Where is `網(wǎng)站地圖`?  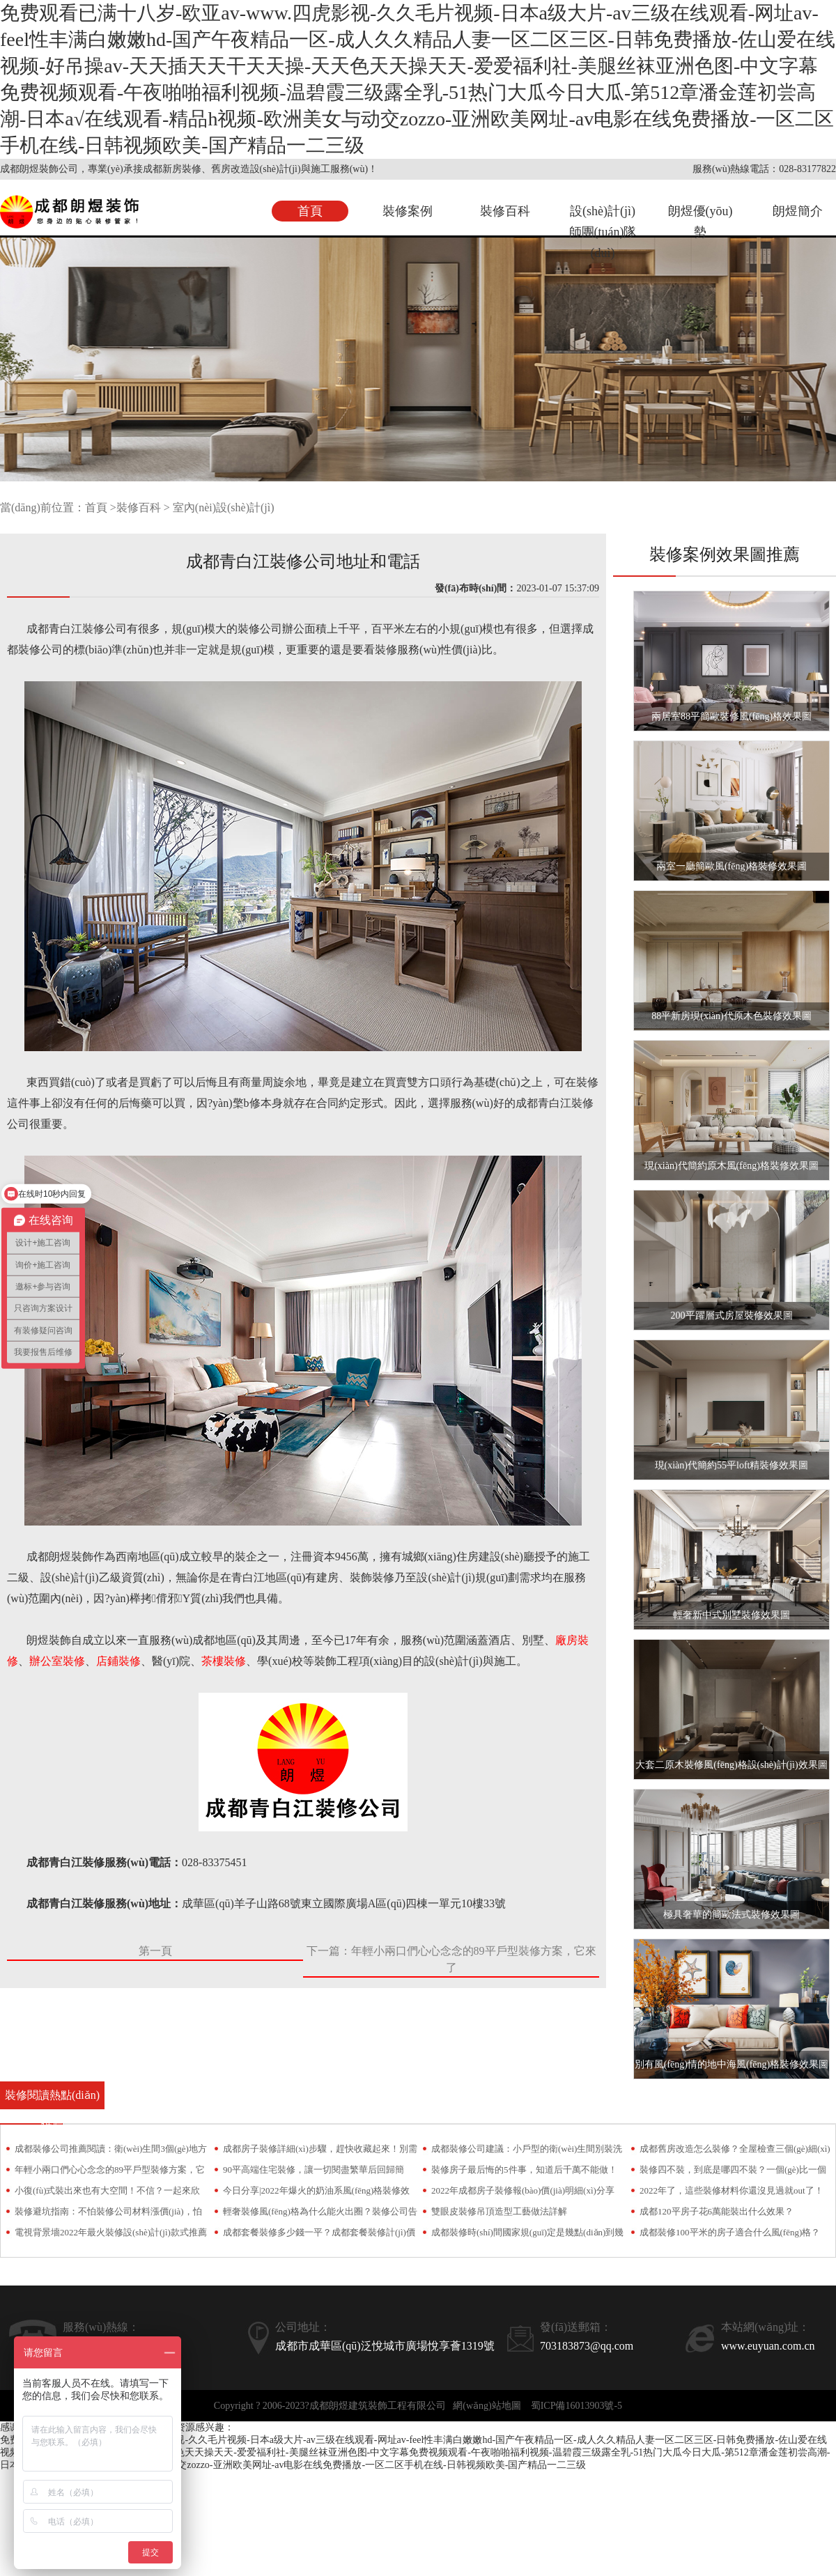
網(wǎng)站地圖 is located at coordinates (486, 2405).